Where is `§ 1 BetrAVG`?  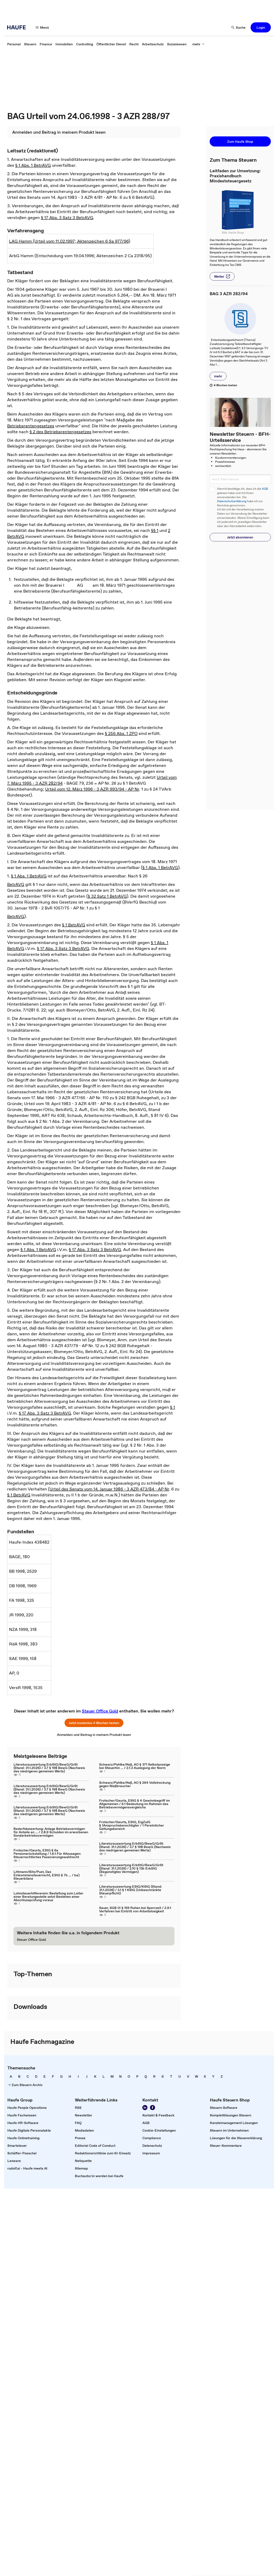 § 1 BetrAVG is located at coordinates (73, 925).